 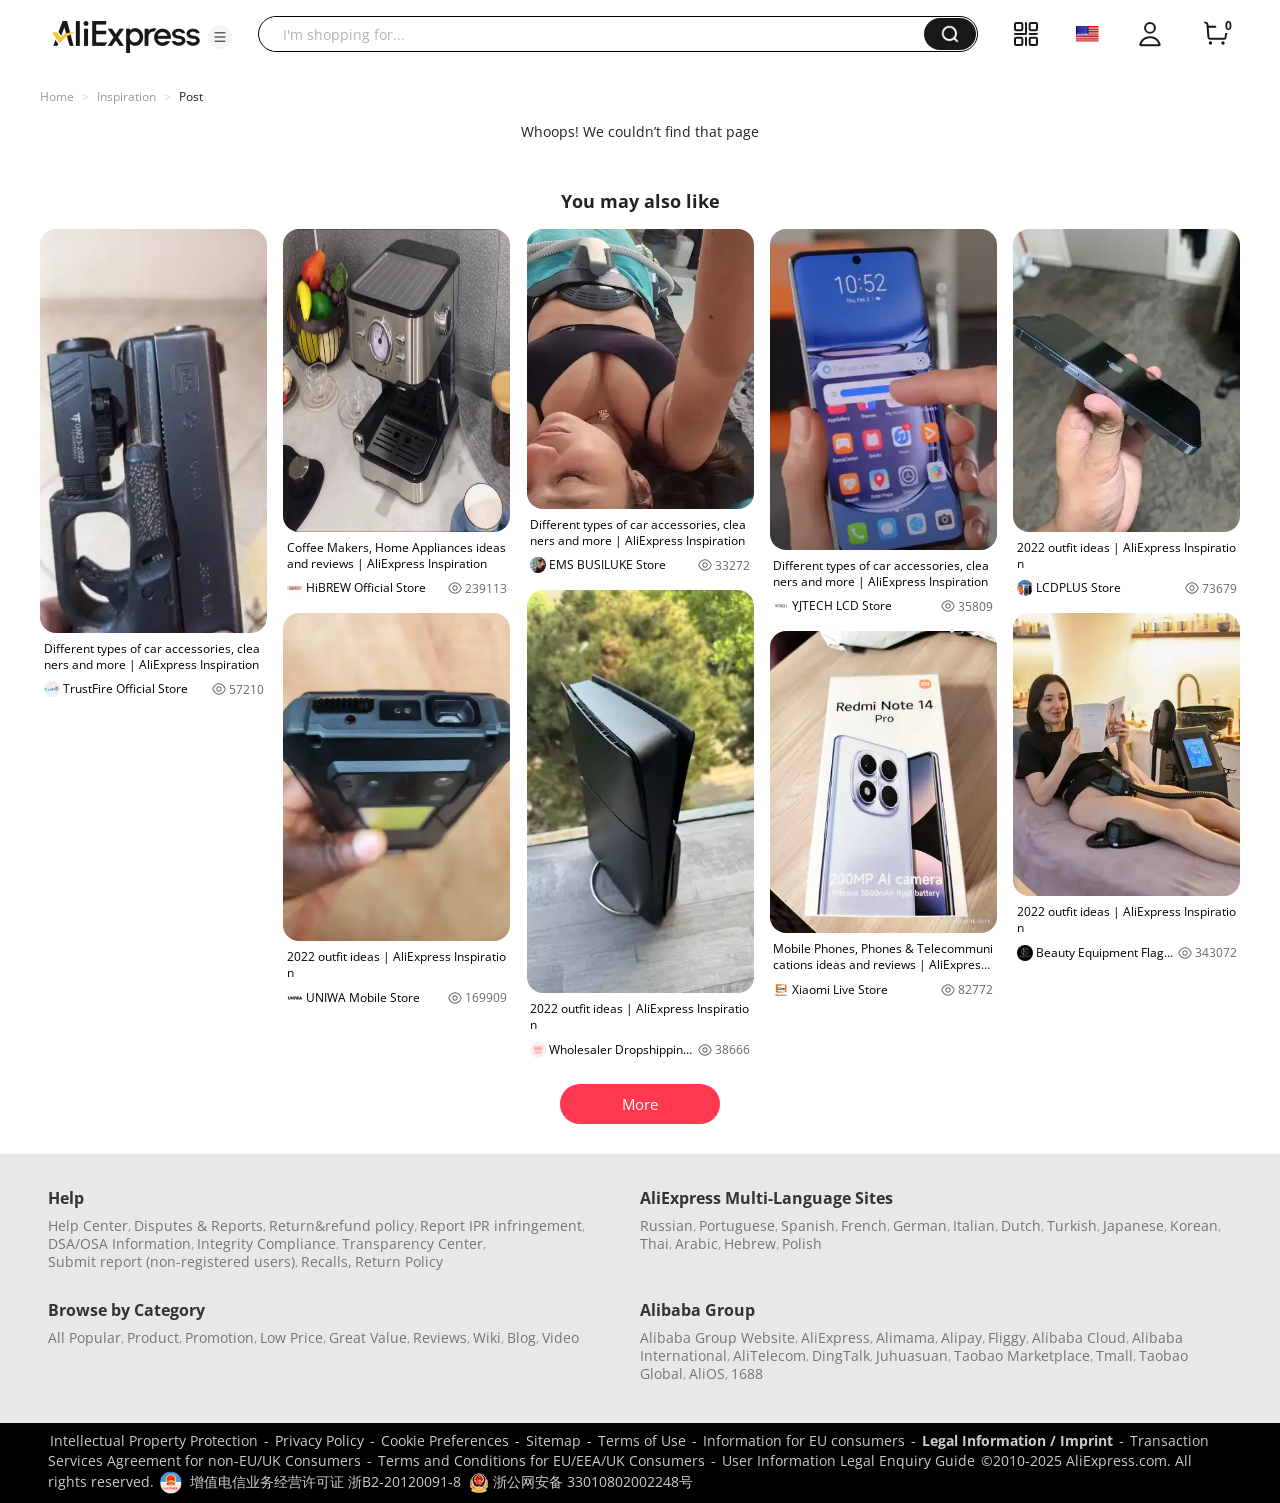 I want to click on Intellectual Property Protection, so click(x=154, y=1440).